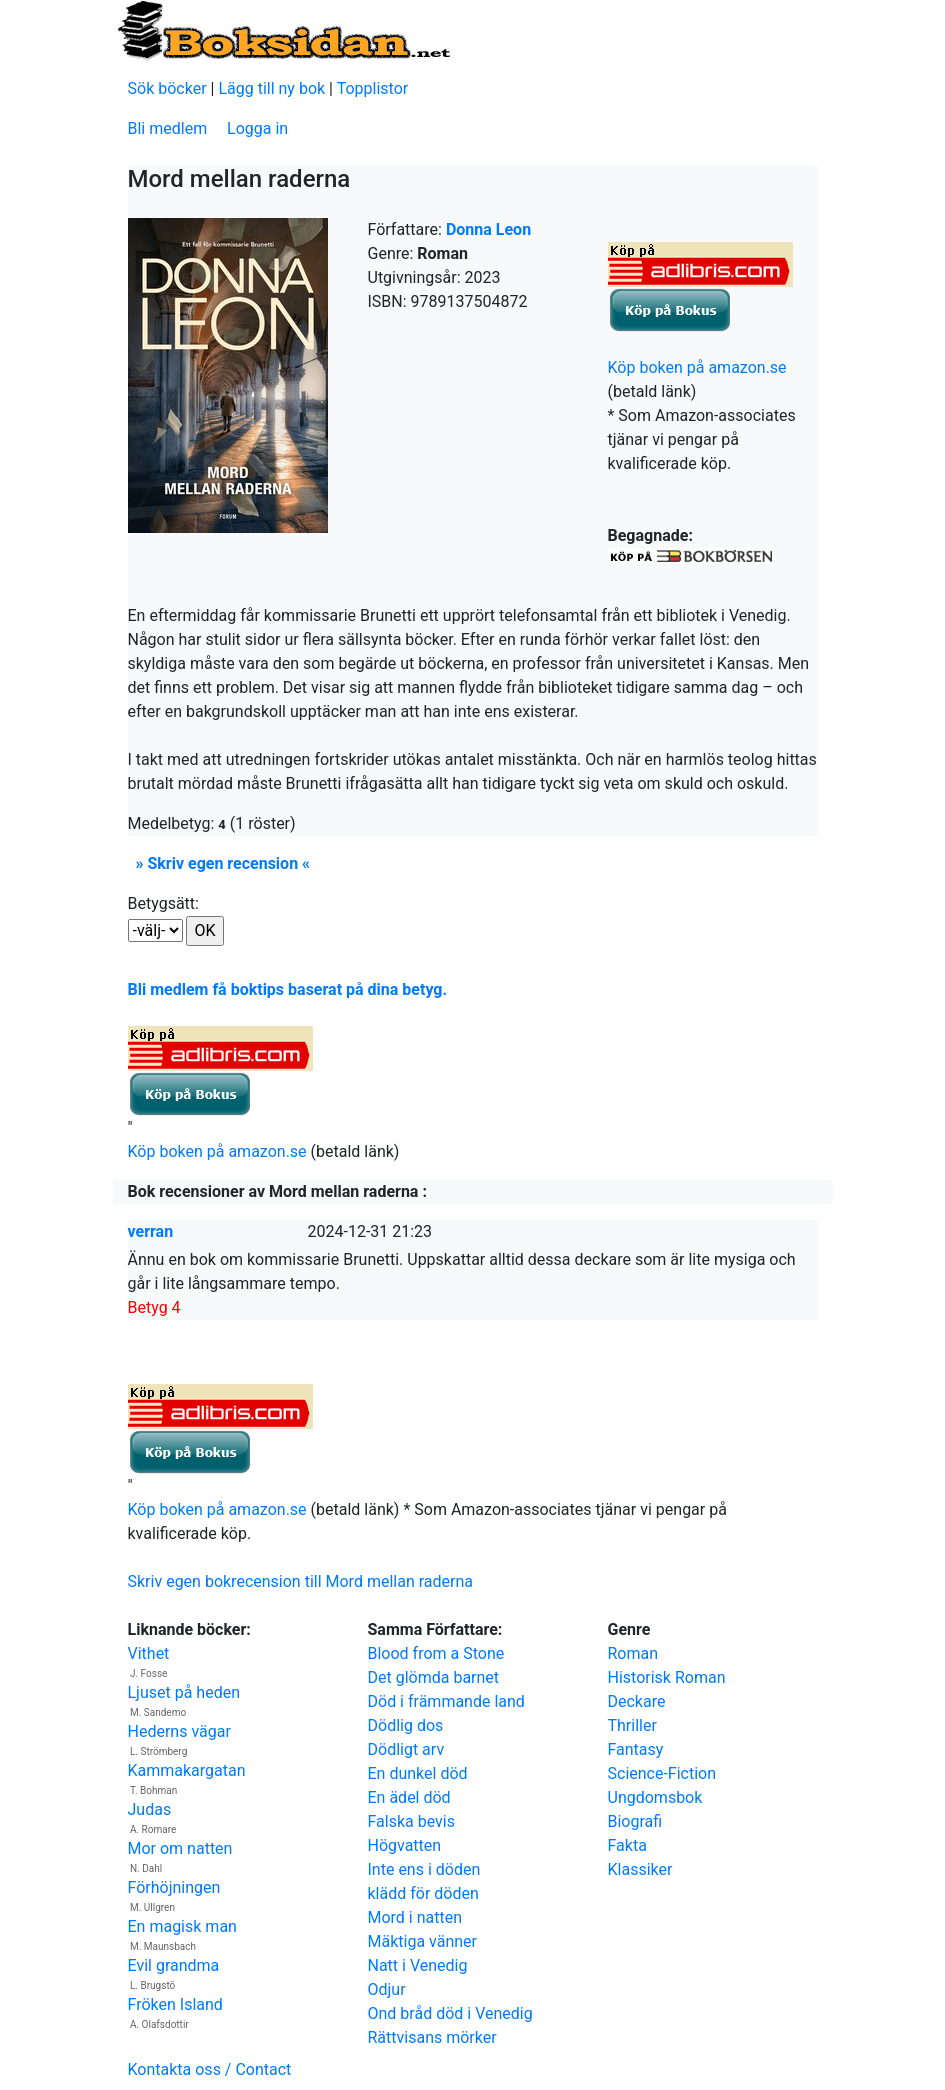 This screenshot has height=2090, width=945. What do you see at coordinates (174, 1965) in the screenshot?
I see `Evil grandma` at bounding box center [174, 1965].